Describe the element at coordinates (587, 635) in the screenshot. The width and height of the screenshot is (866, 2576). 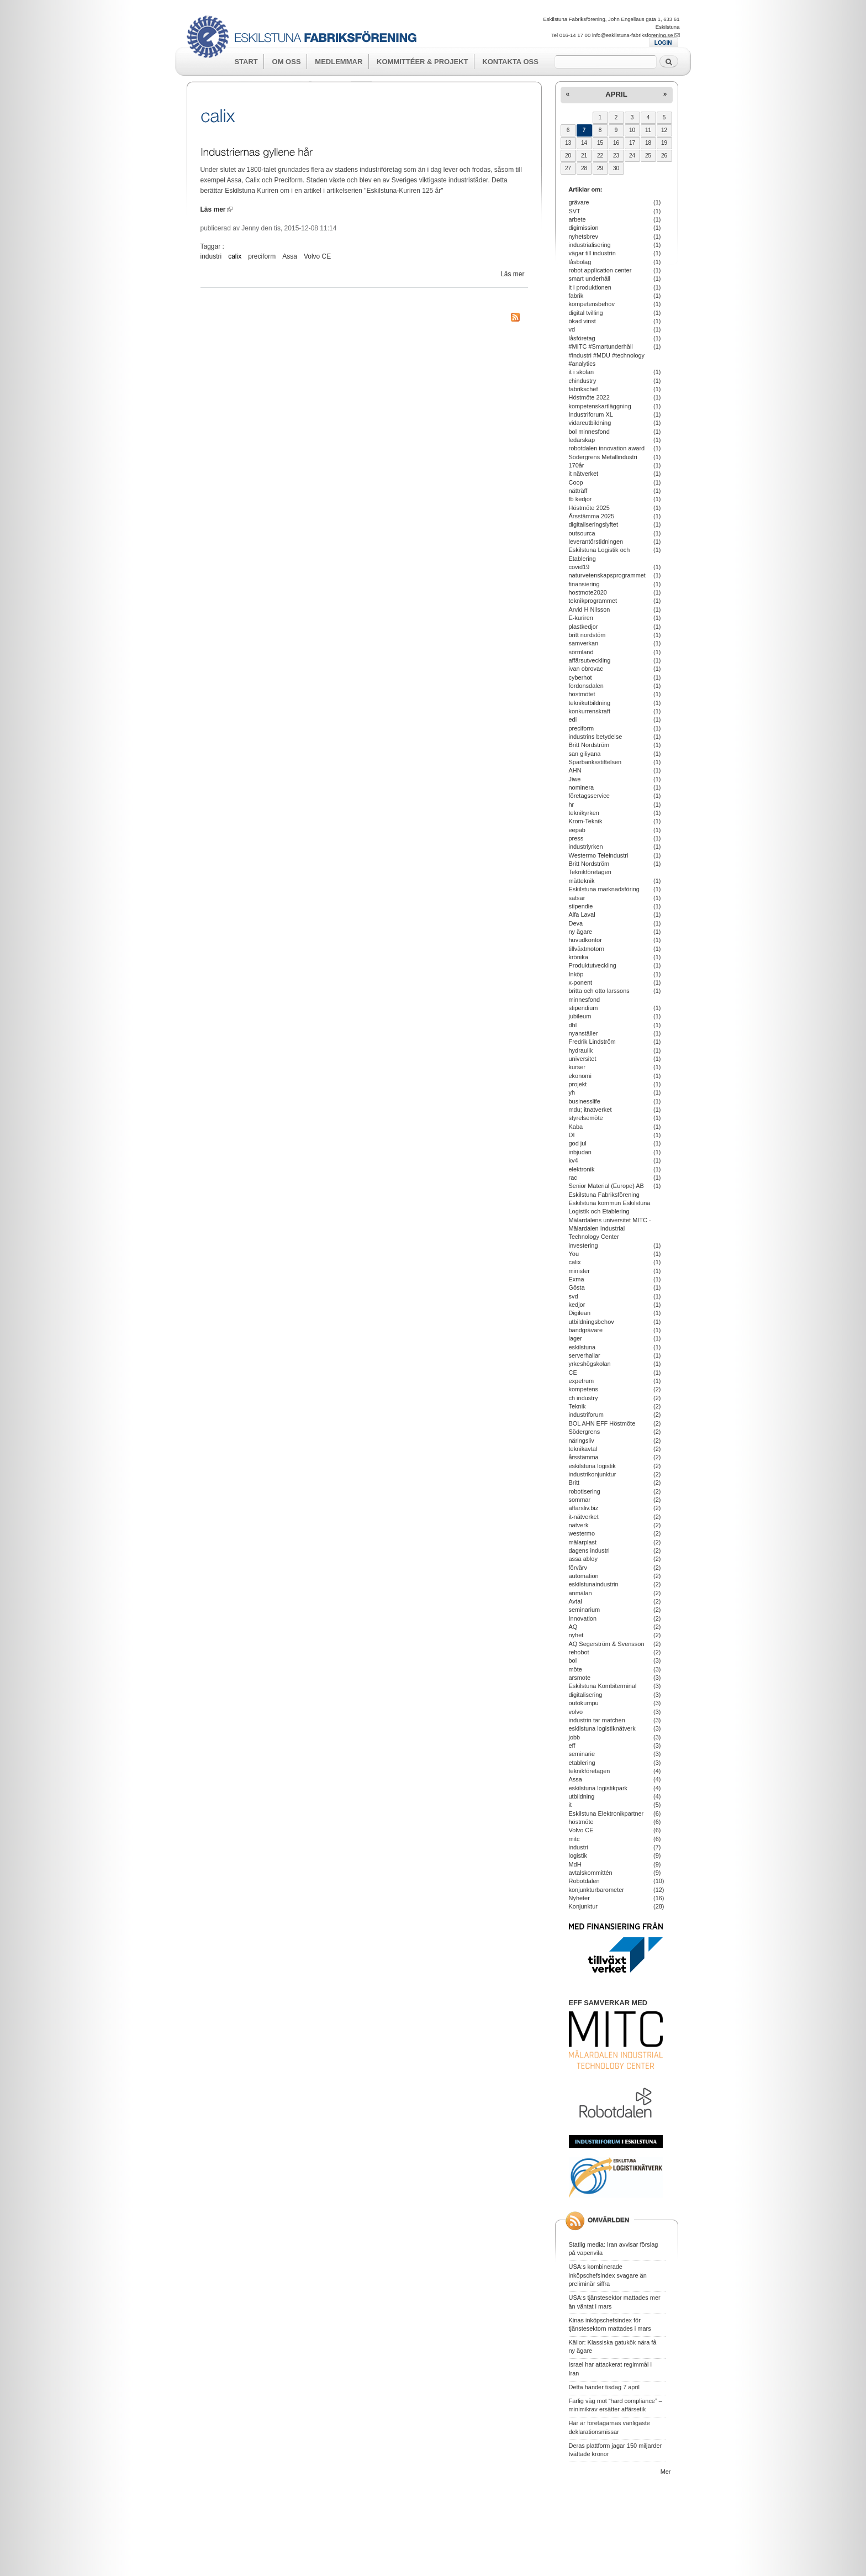
I see `britt nordstöm` at that location.